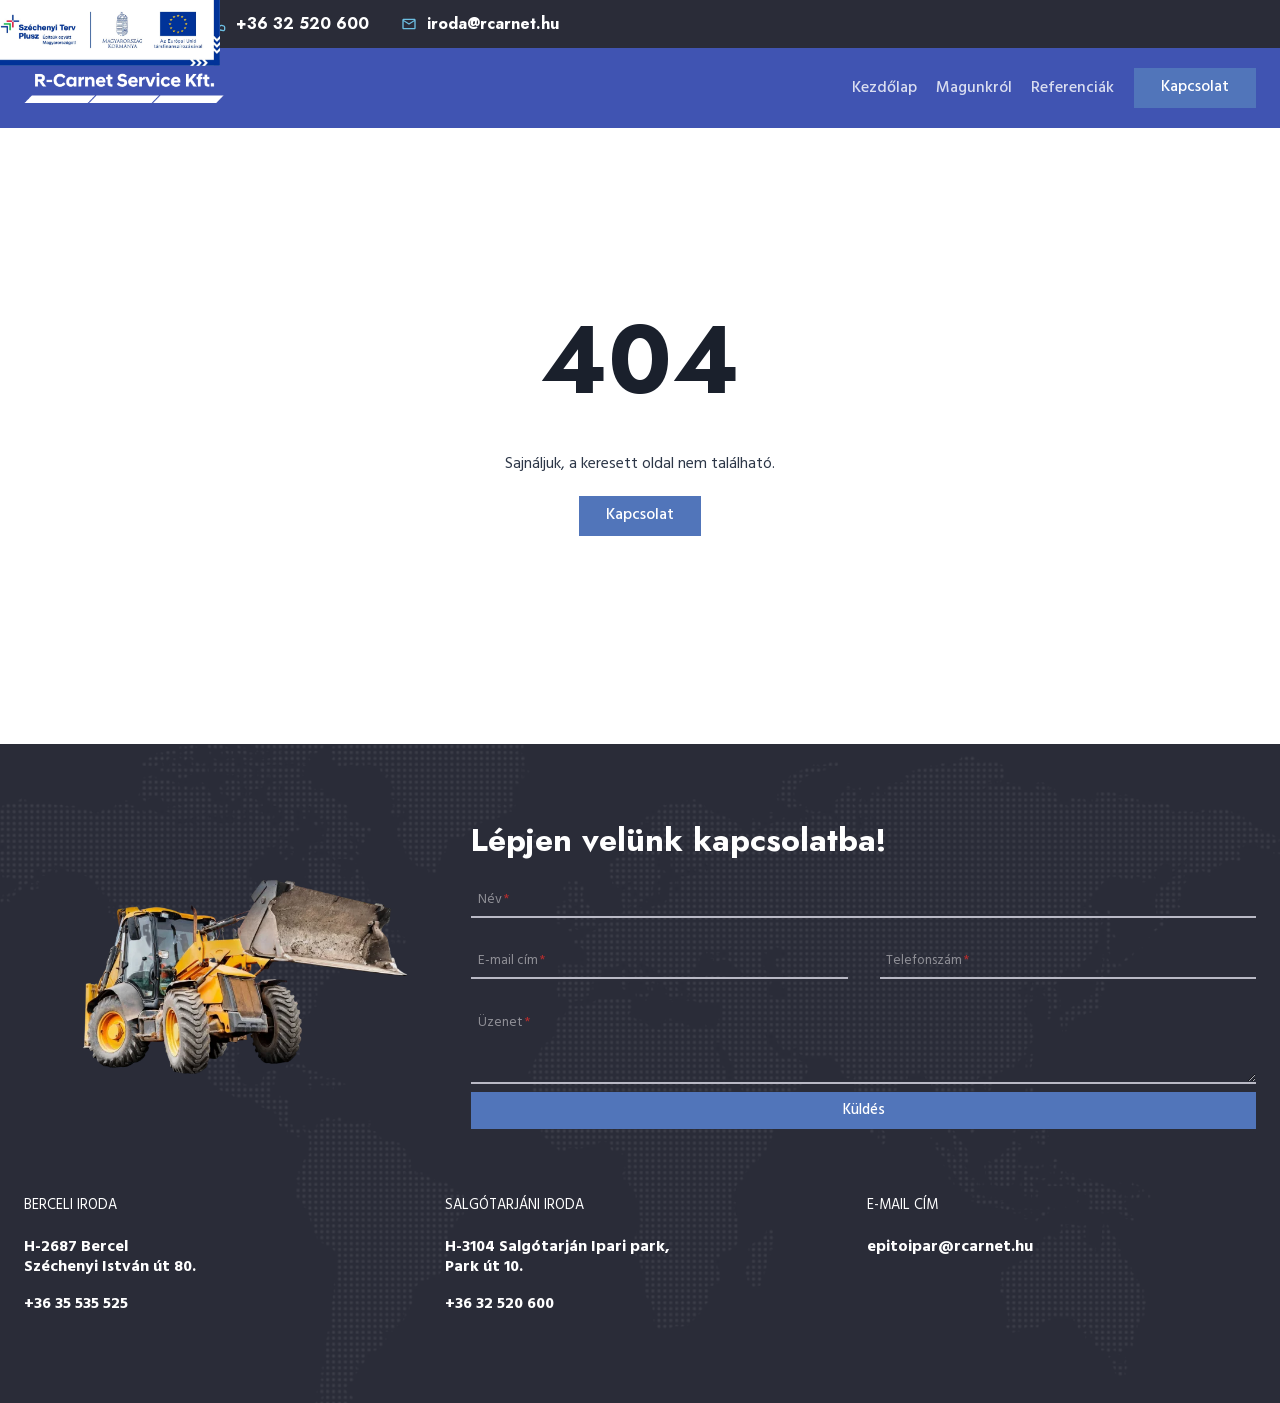  Describe the element at coordinates (927, 960) in the screenshot. I see `Telefonszám` at that location.